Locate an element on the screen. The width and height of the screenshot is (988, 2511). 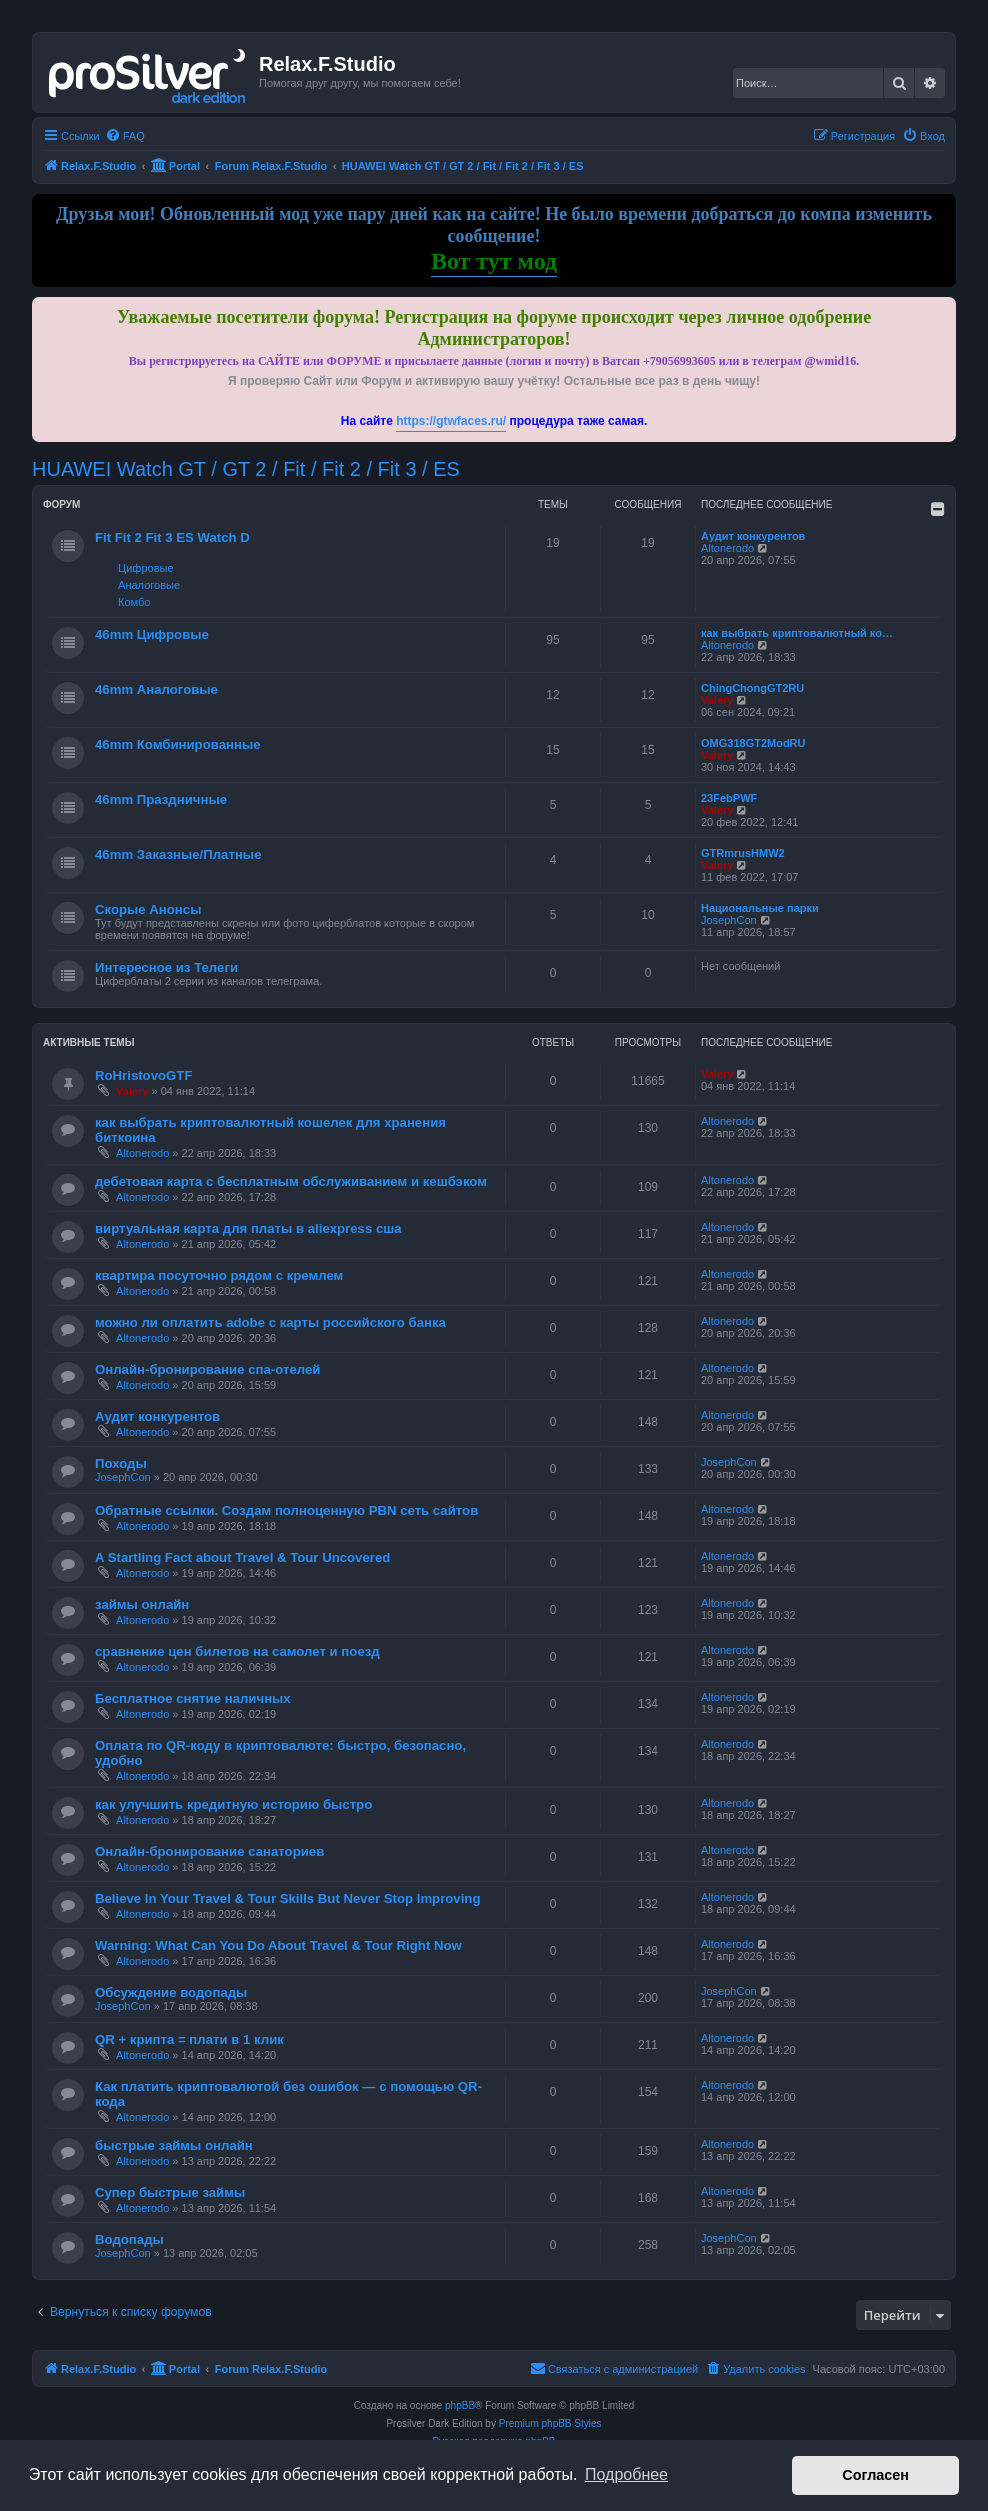
Обратные ссылки. Создам полноценную PBN сеть сайтов is located at coordinates (286, 1510).